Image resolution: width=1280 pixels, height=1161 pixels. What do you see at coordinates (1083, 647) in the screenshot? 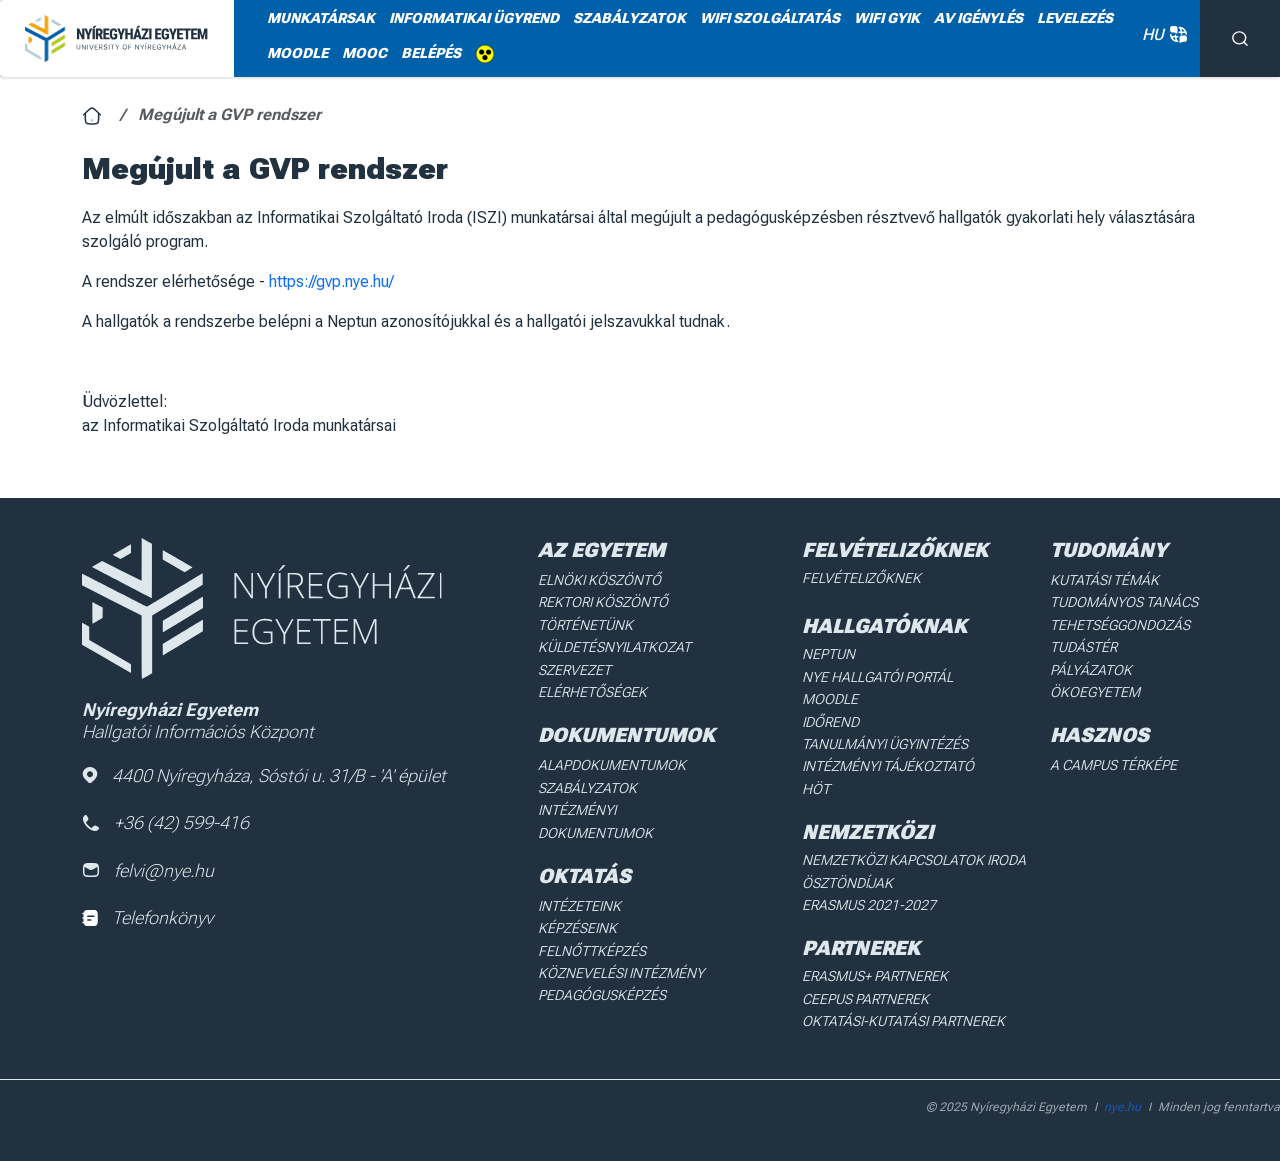
I see `Tudástér` at bounding box center [1083, 647].